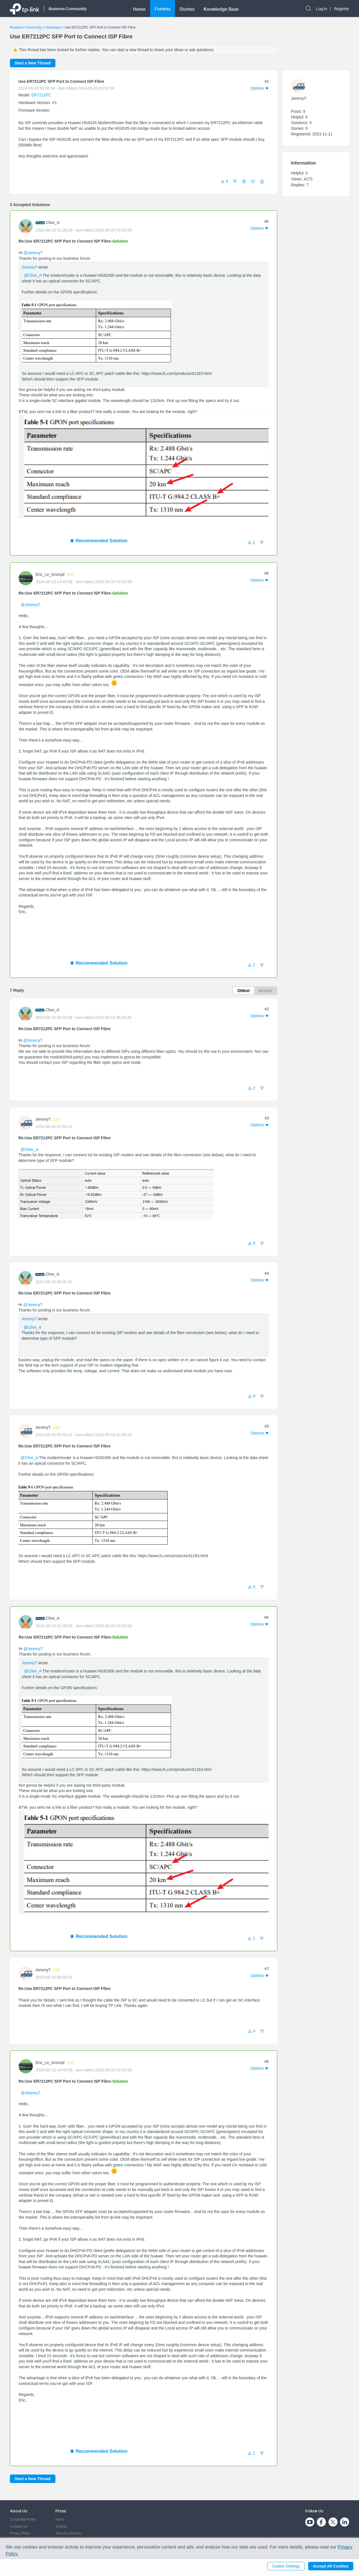  I want to click on Contact Us, so click(18, 2526).